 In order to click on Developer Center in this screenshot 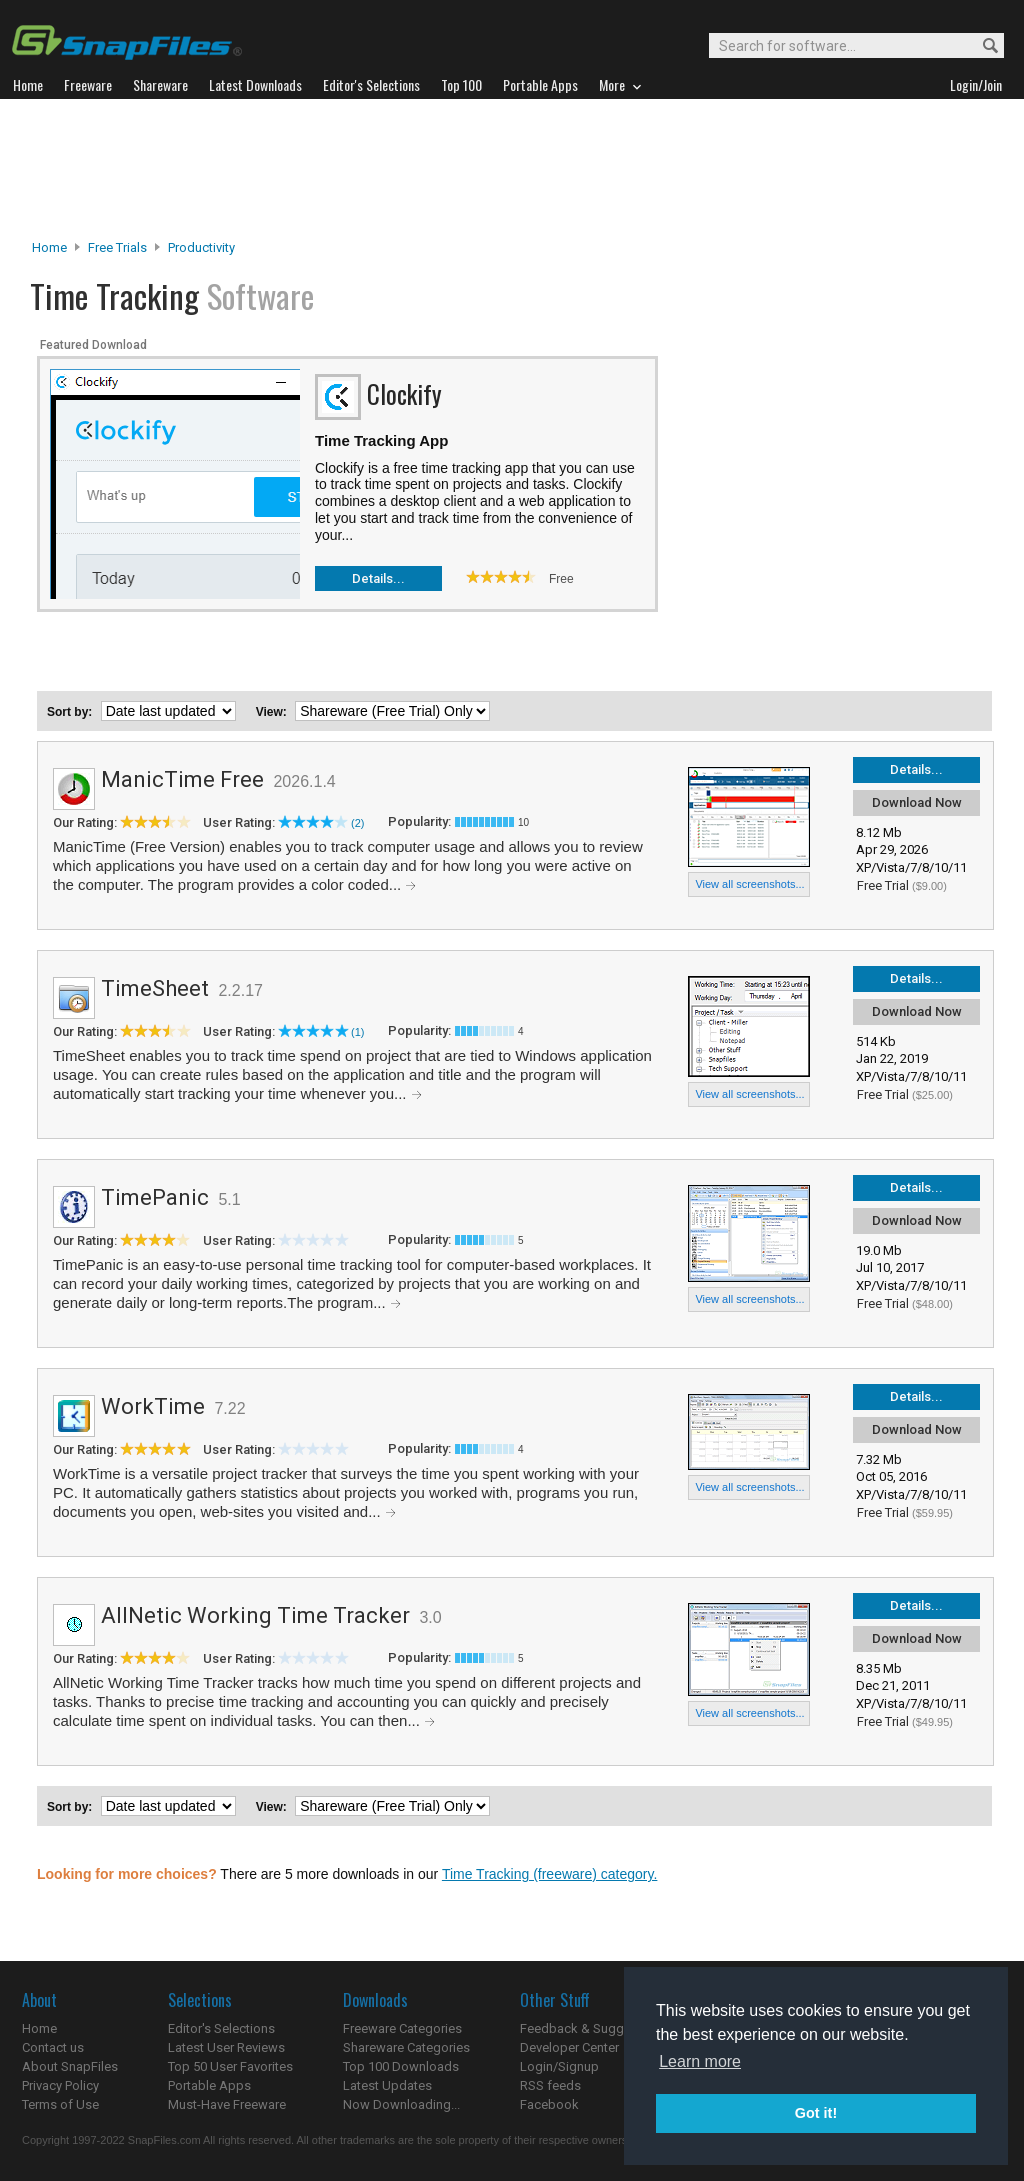, I will do `click(569, 2047)`.